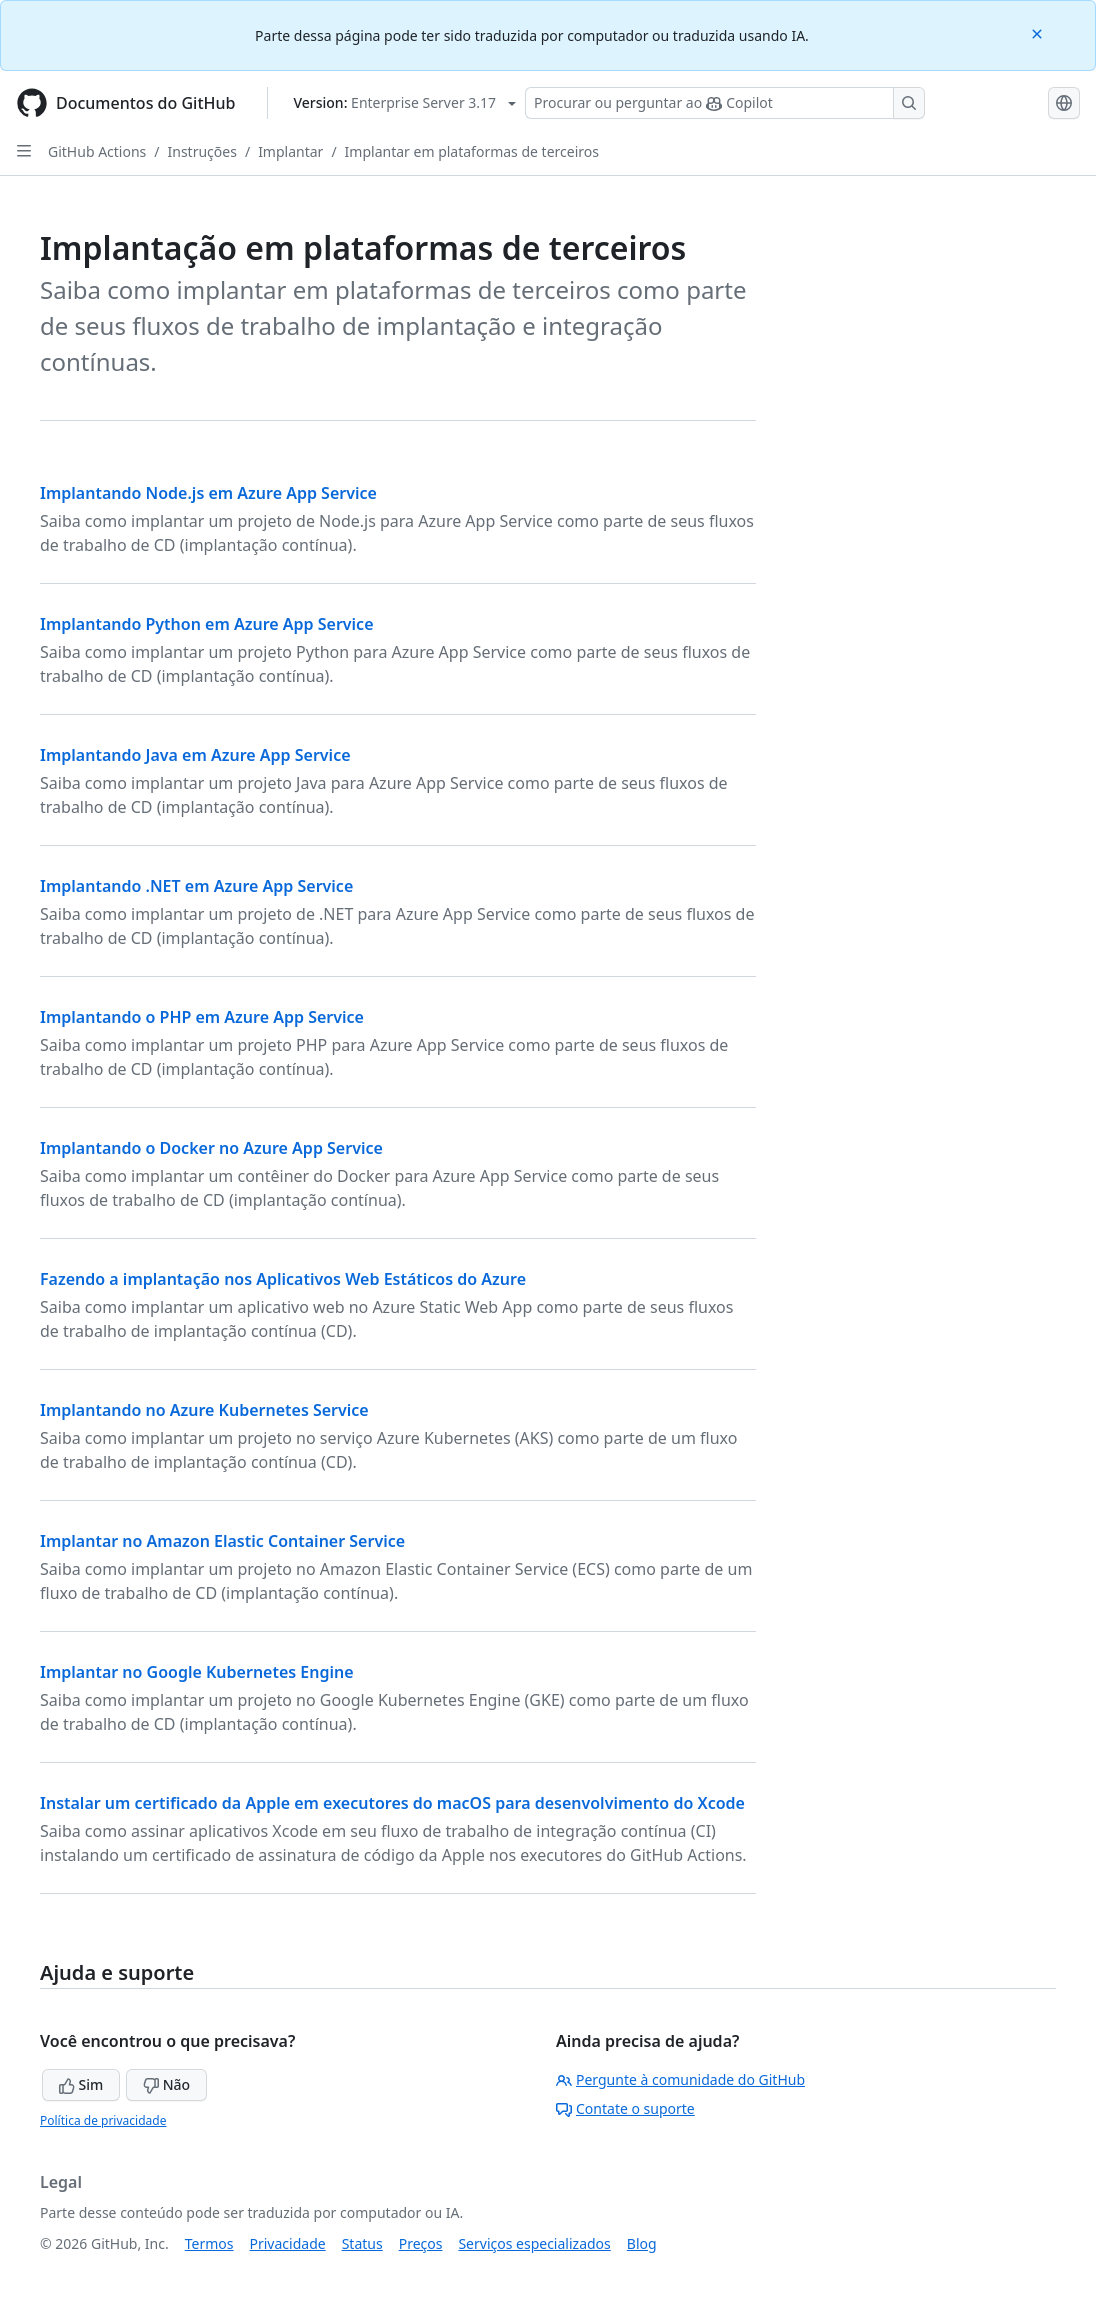 This screenshot has width=1096, height=2318. I want to click on Implantando Java em Azure App Service, so click(195, 755).